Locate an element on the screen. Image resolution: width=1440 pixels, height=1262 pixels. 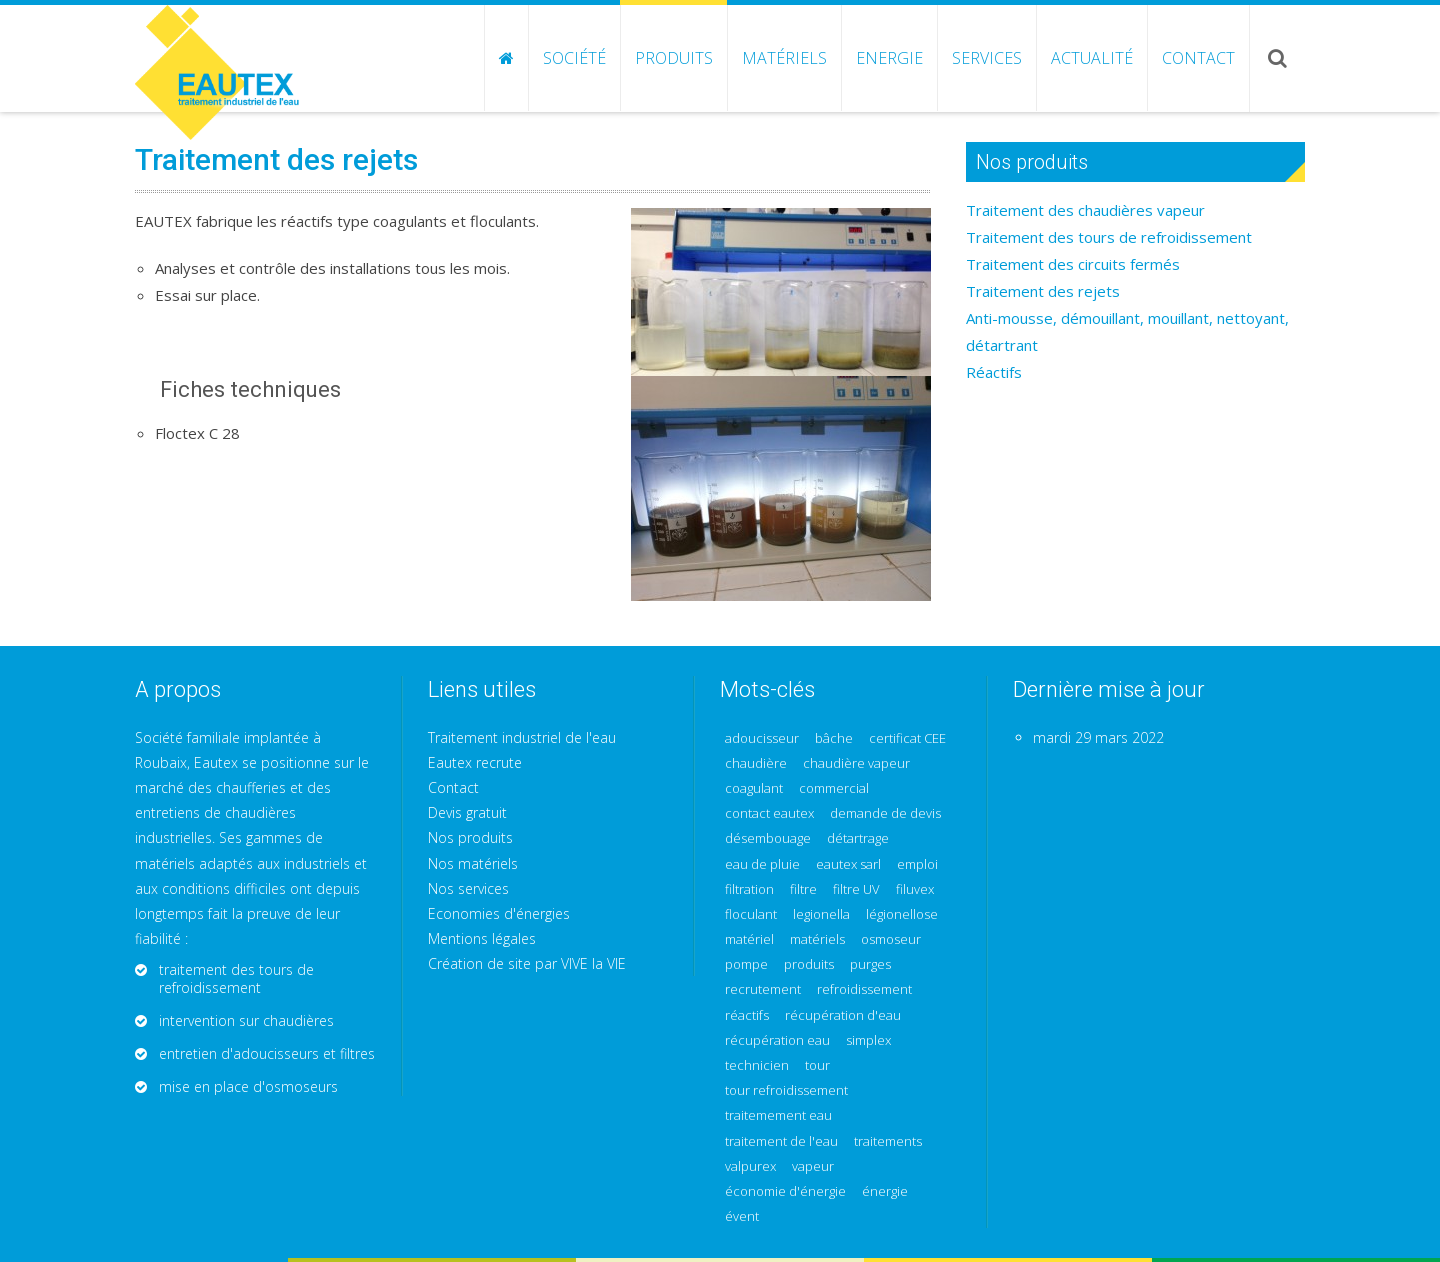
tour [tour (1 élément)] is located at coordinates (817, 1065).